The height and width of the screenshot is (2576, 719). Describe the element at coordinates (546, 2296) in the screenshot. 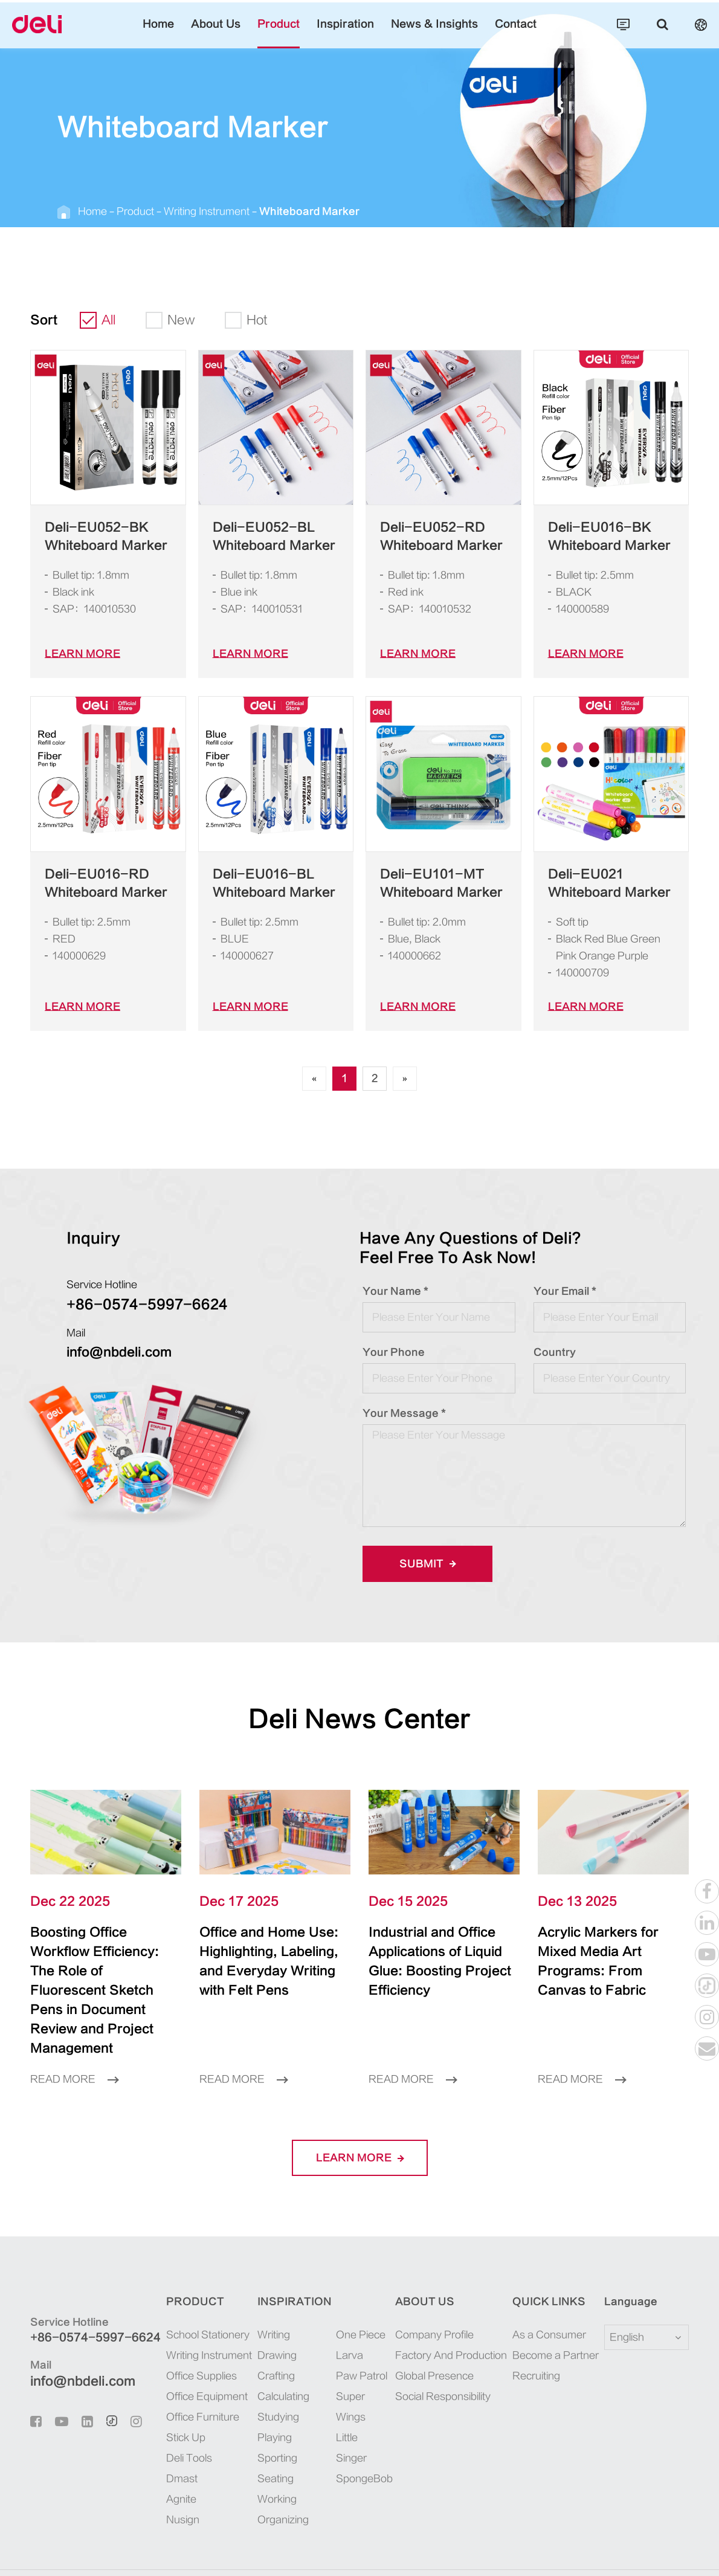

I see `As a Consumer` at that location.